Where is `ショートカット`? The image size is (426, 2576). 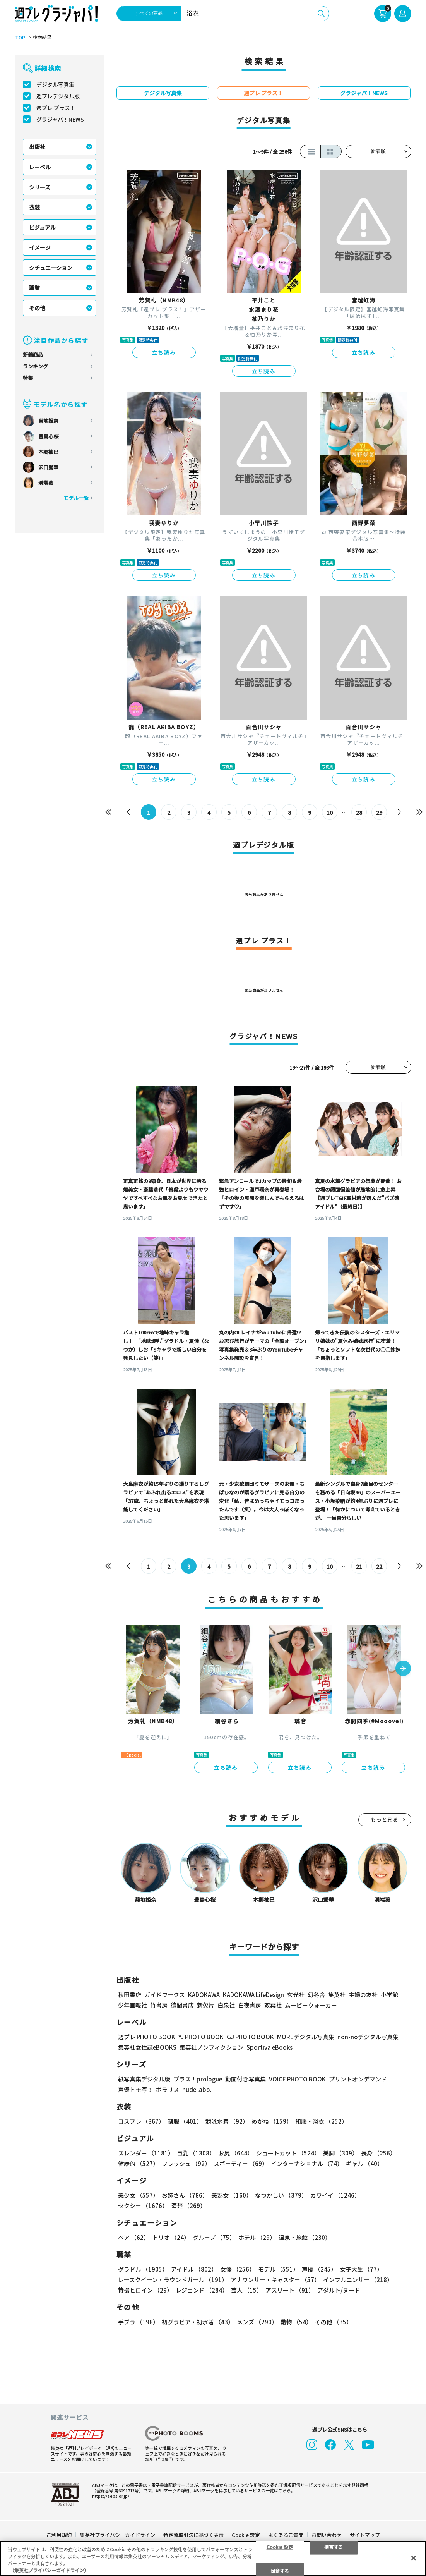
ショートカット is located at coordinates (288, 2153).